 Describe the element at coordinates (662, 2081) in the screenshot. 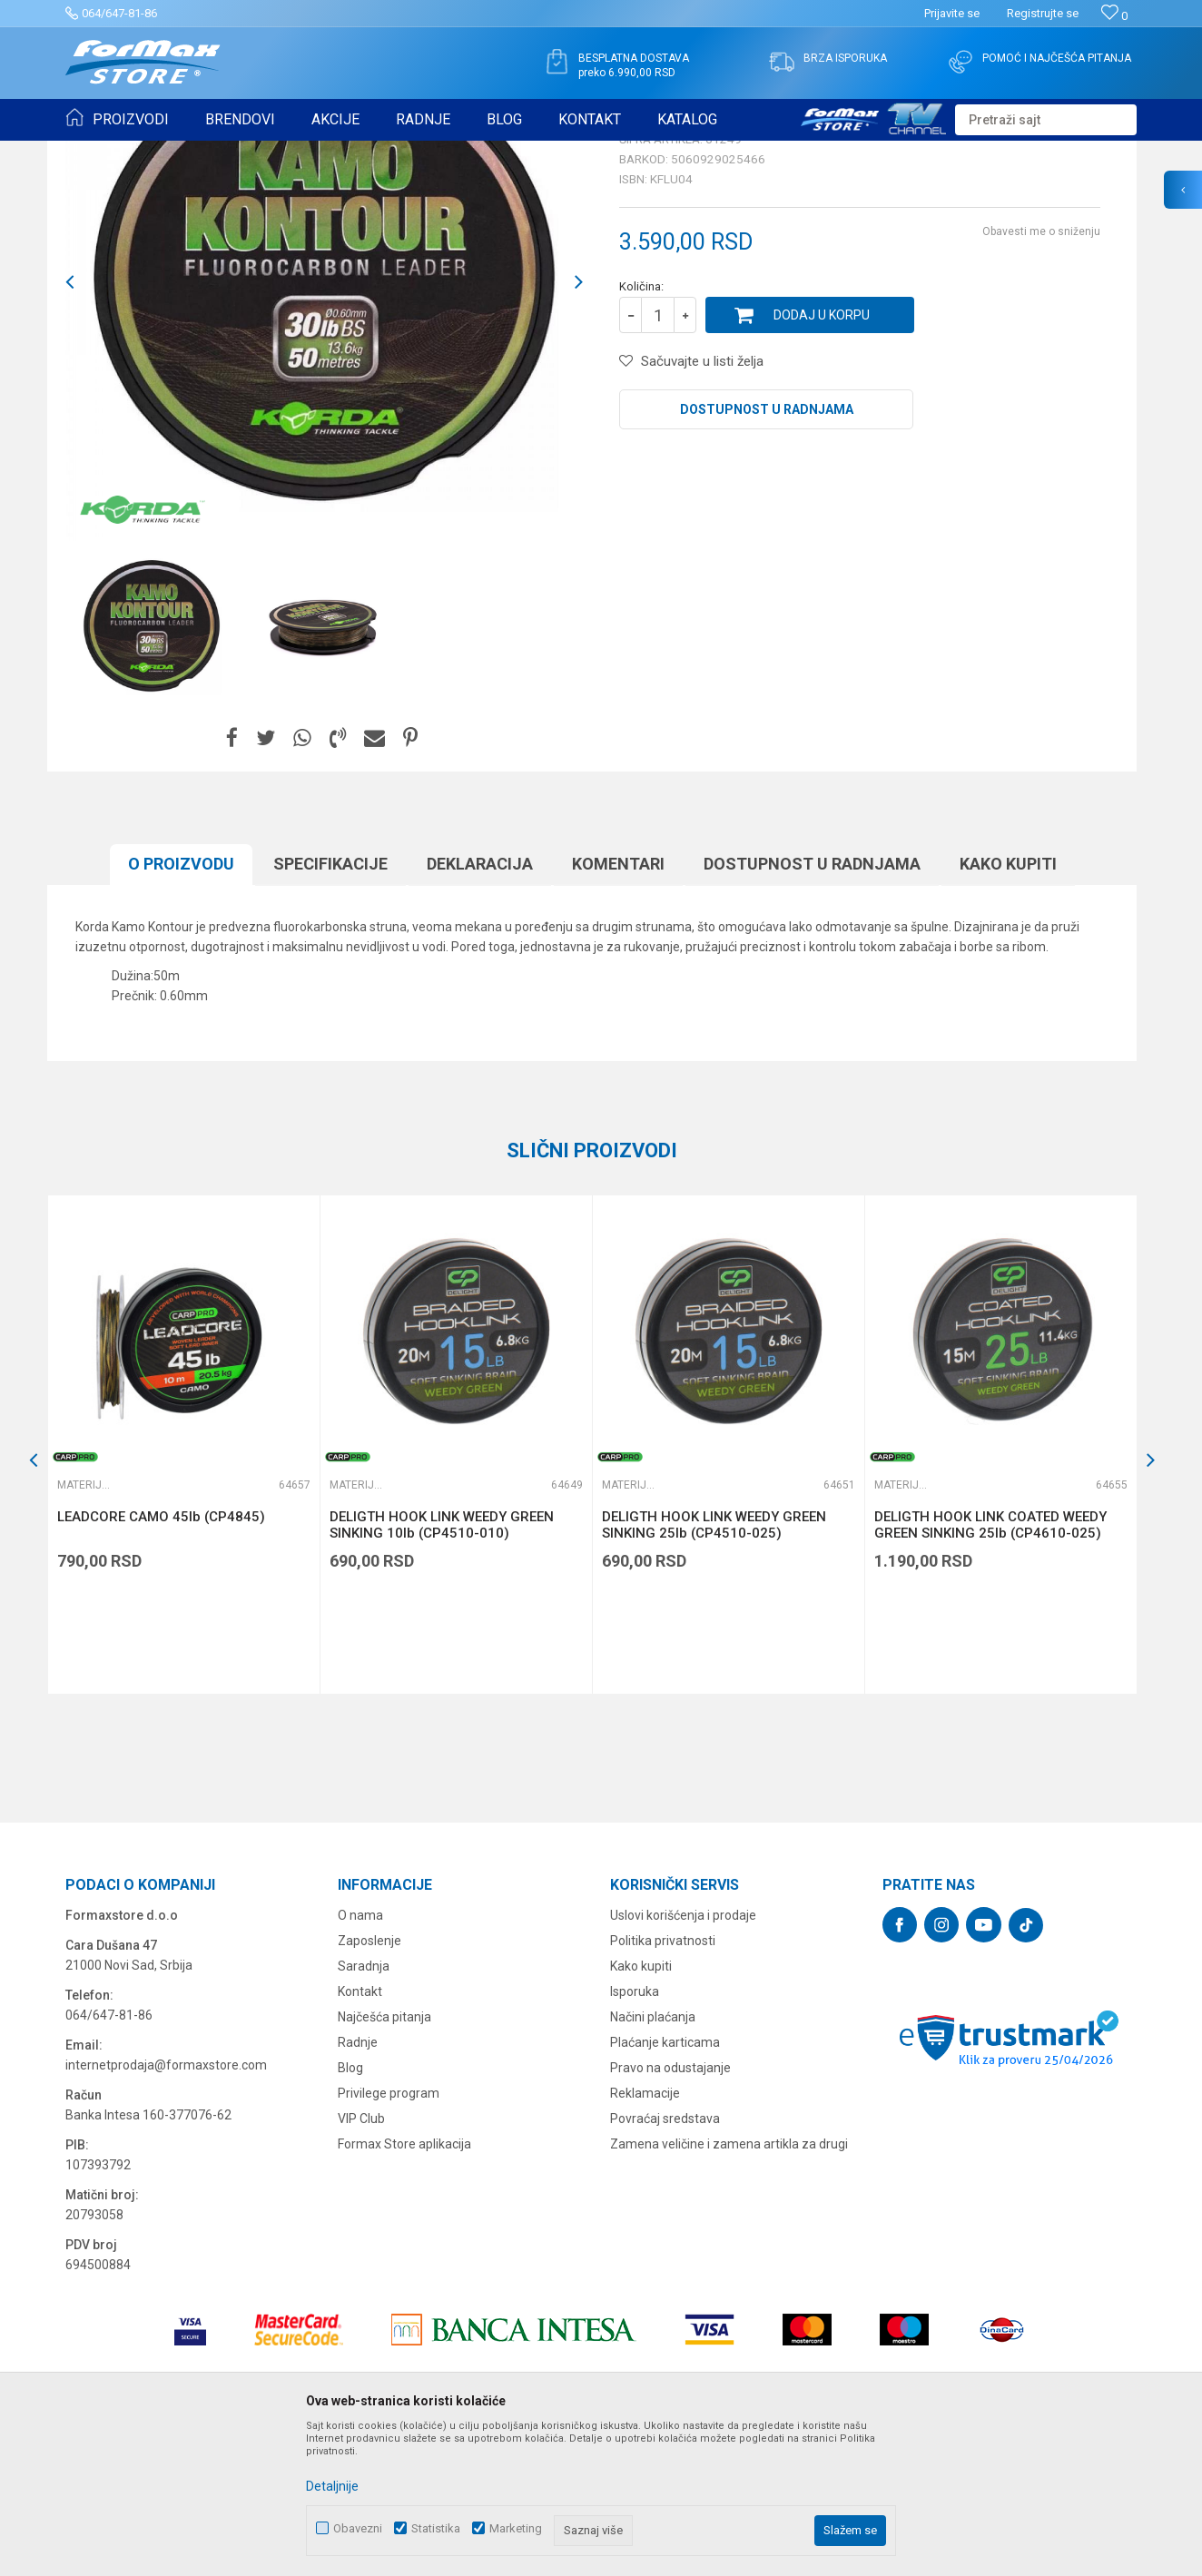

I see `Politika privatnosti` at that location.